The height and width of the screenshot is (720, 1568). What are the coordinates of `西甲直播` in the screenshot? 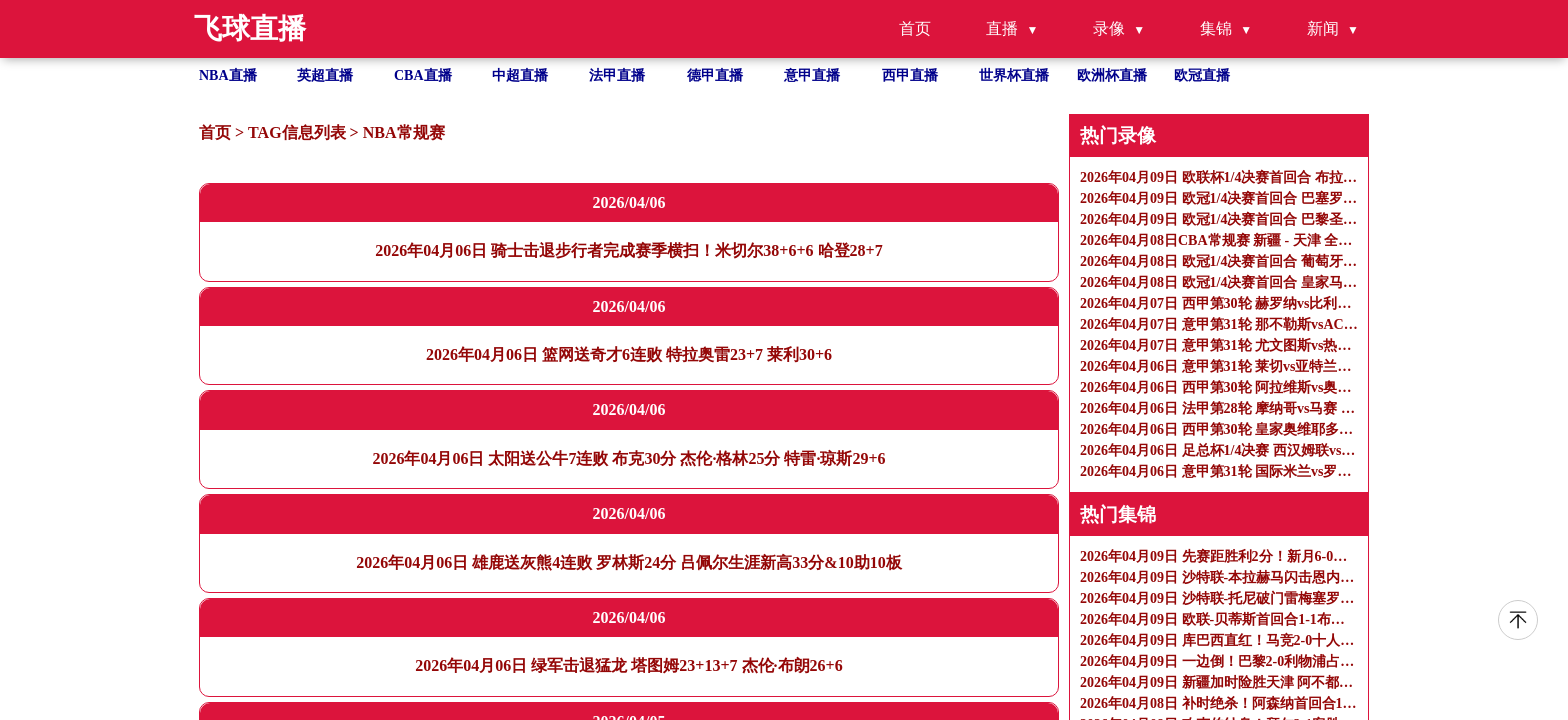 It's located at (910, 75).